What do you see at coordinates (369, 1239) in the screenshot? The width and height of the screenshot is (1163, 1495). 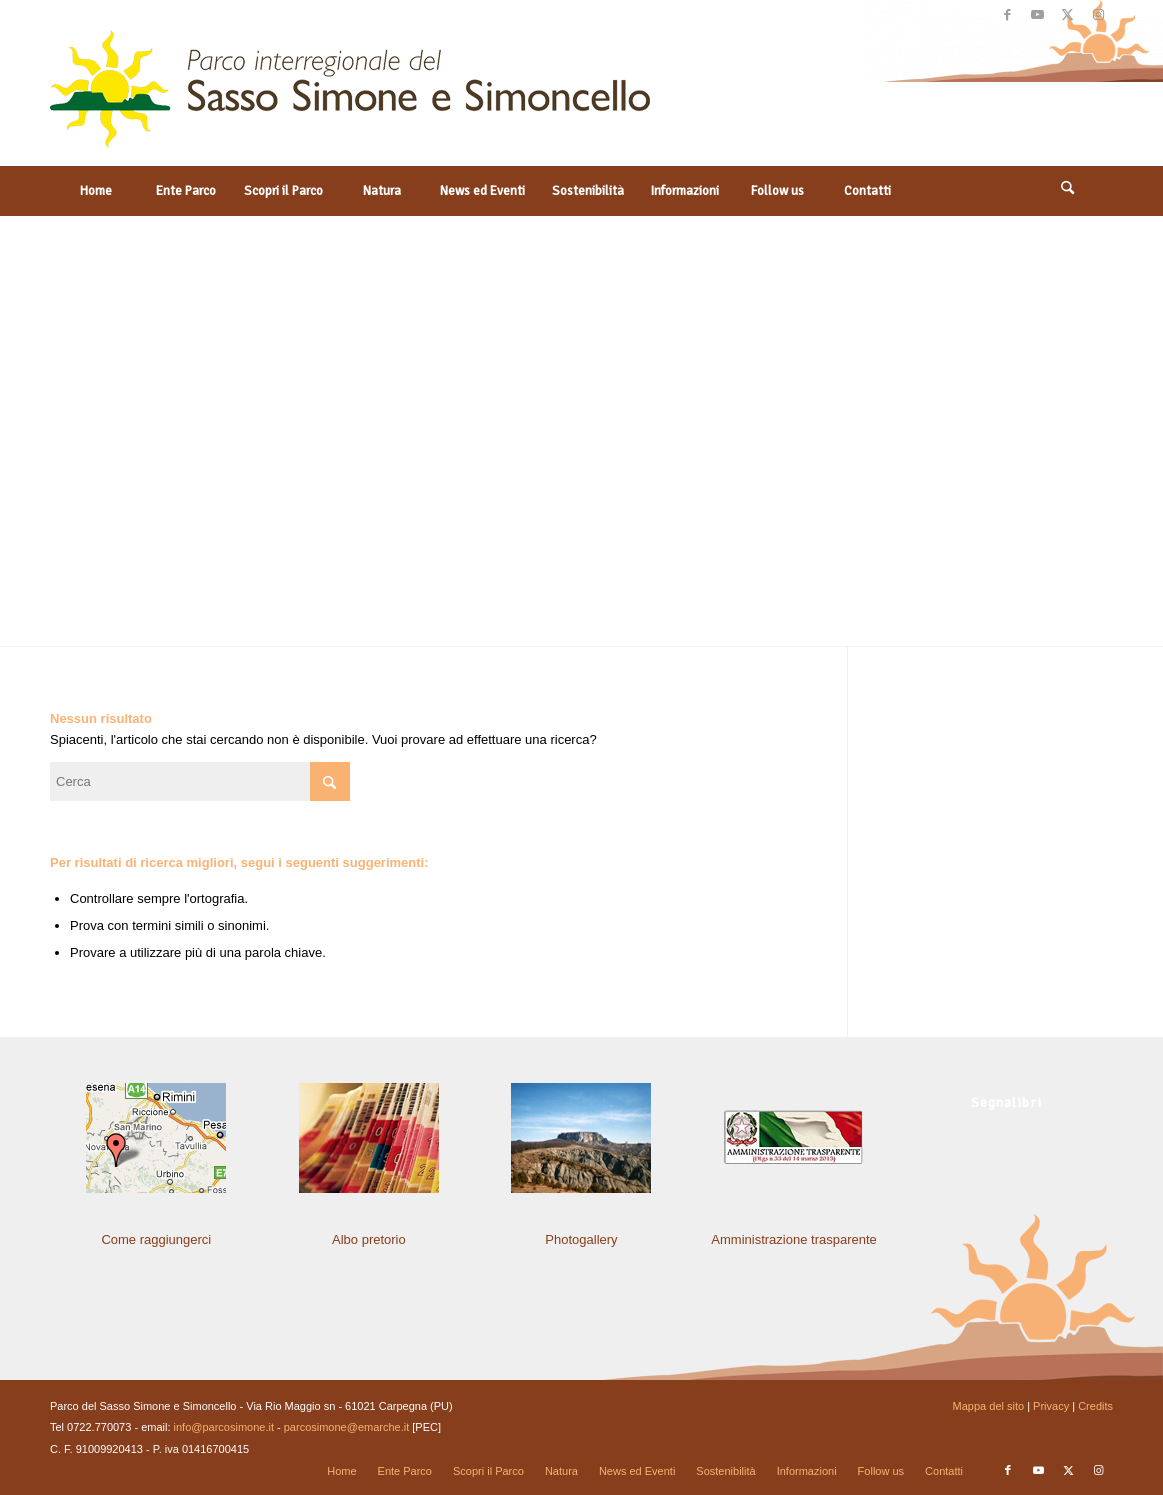 I see `Albo pretorio` at bounding box center [369, 1239].